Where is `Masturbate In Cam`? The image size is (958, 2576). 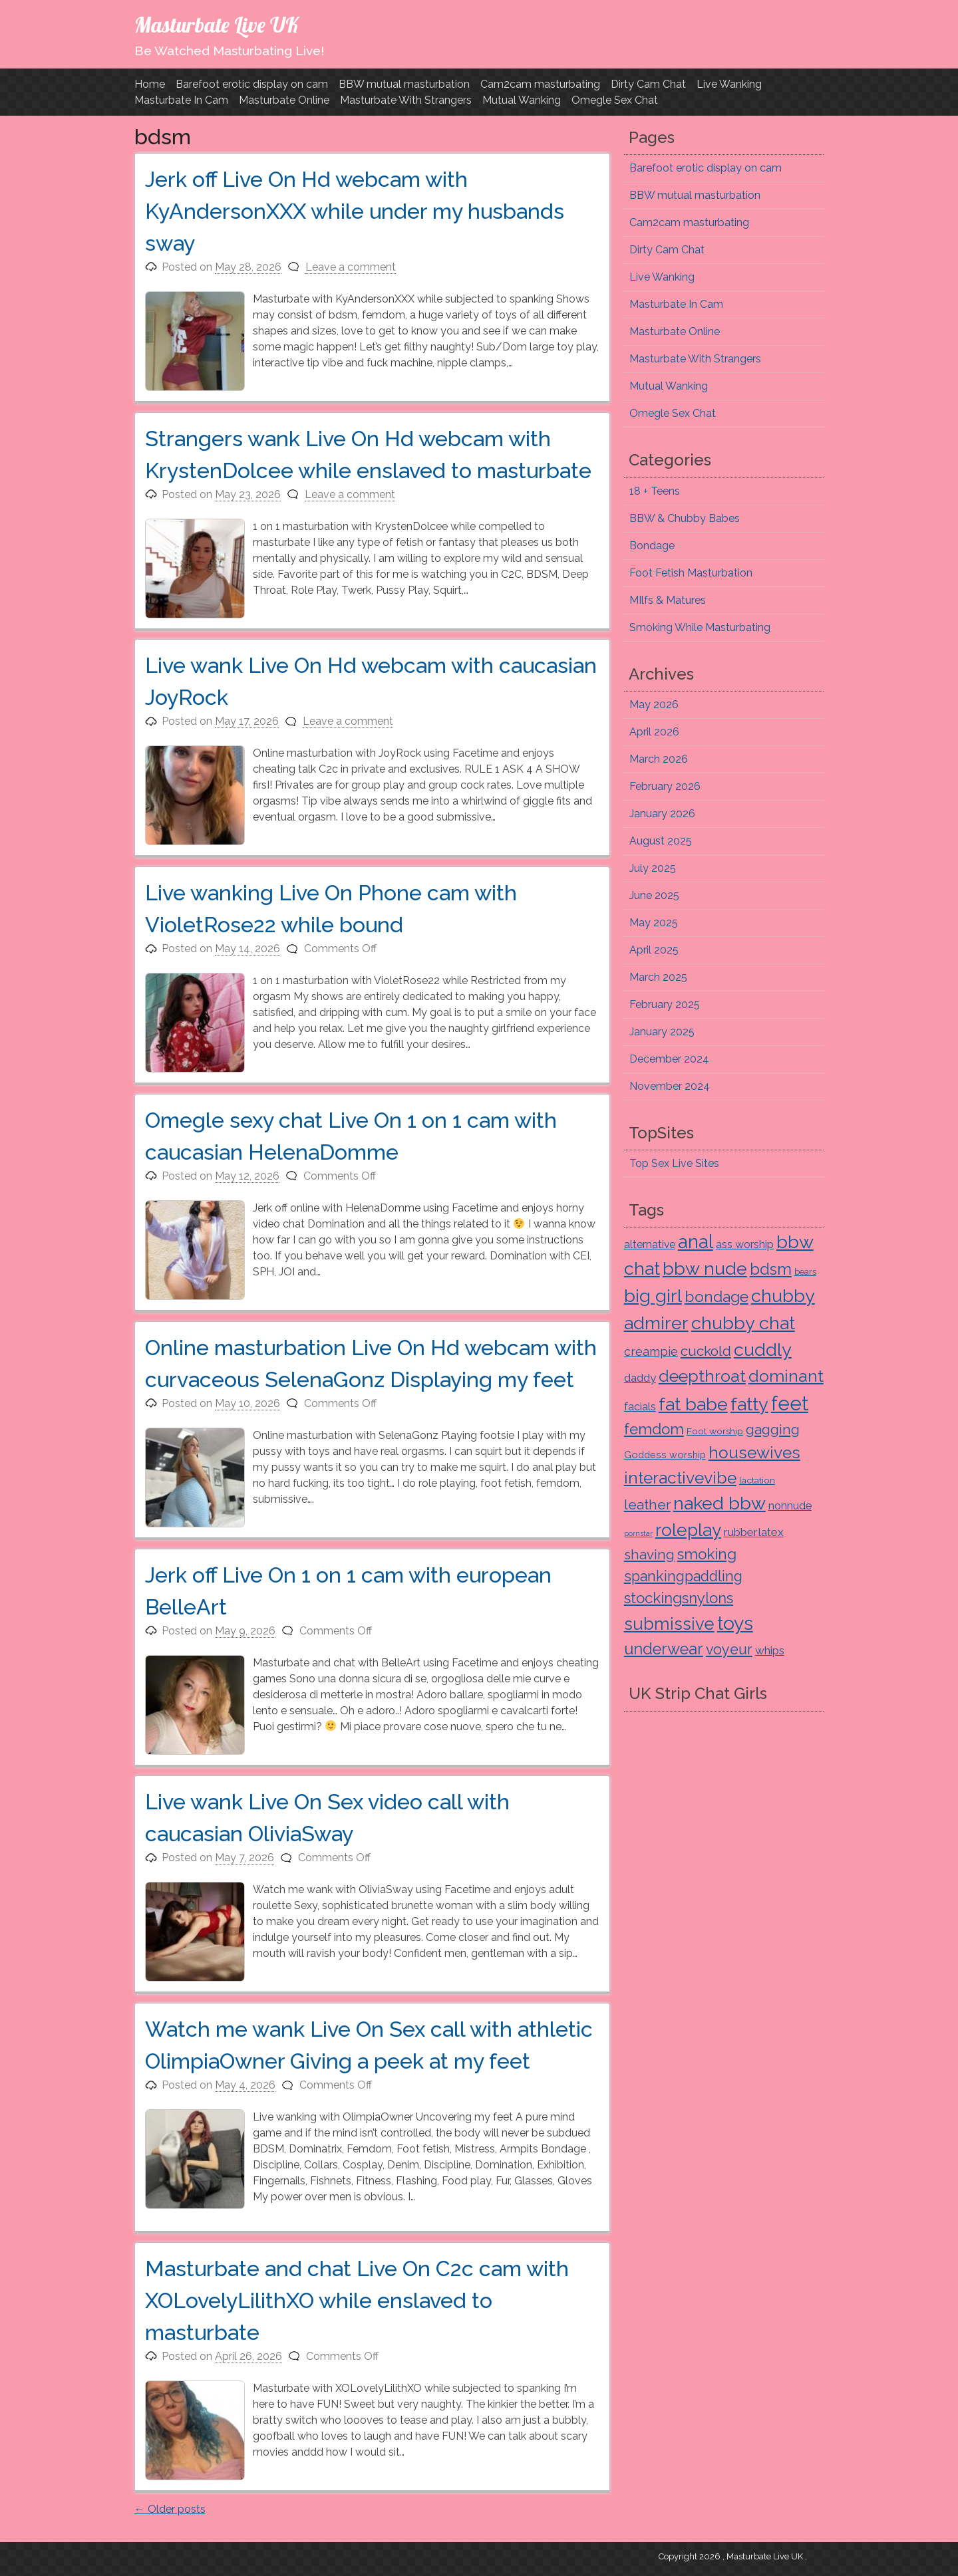
Masturbate In Cam is located at coordinates (181, 100).